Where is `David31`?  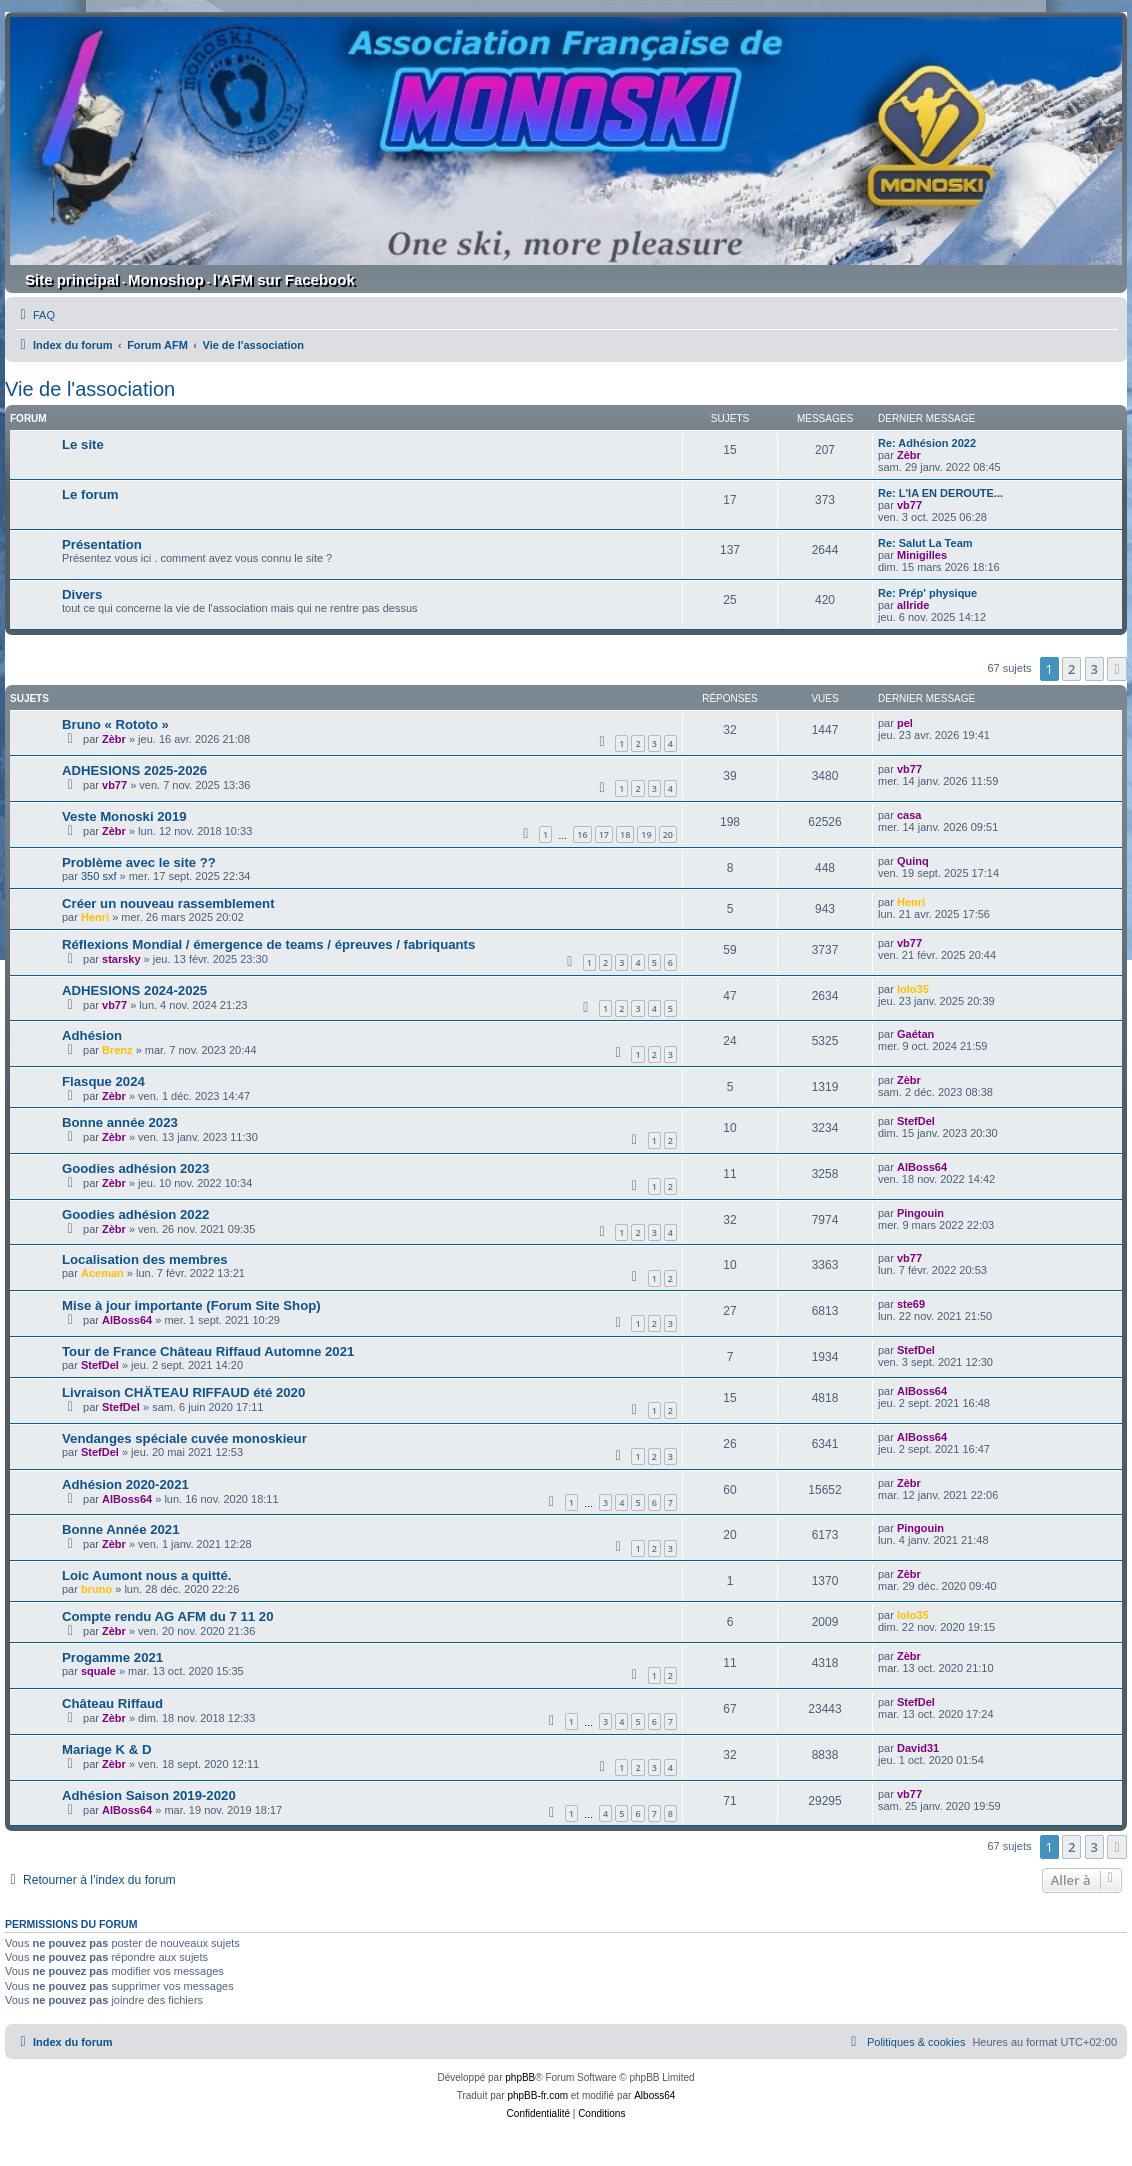 David31 is located at coordinates (918, 1748).